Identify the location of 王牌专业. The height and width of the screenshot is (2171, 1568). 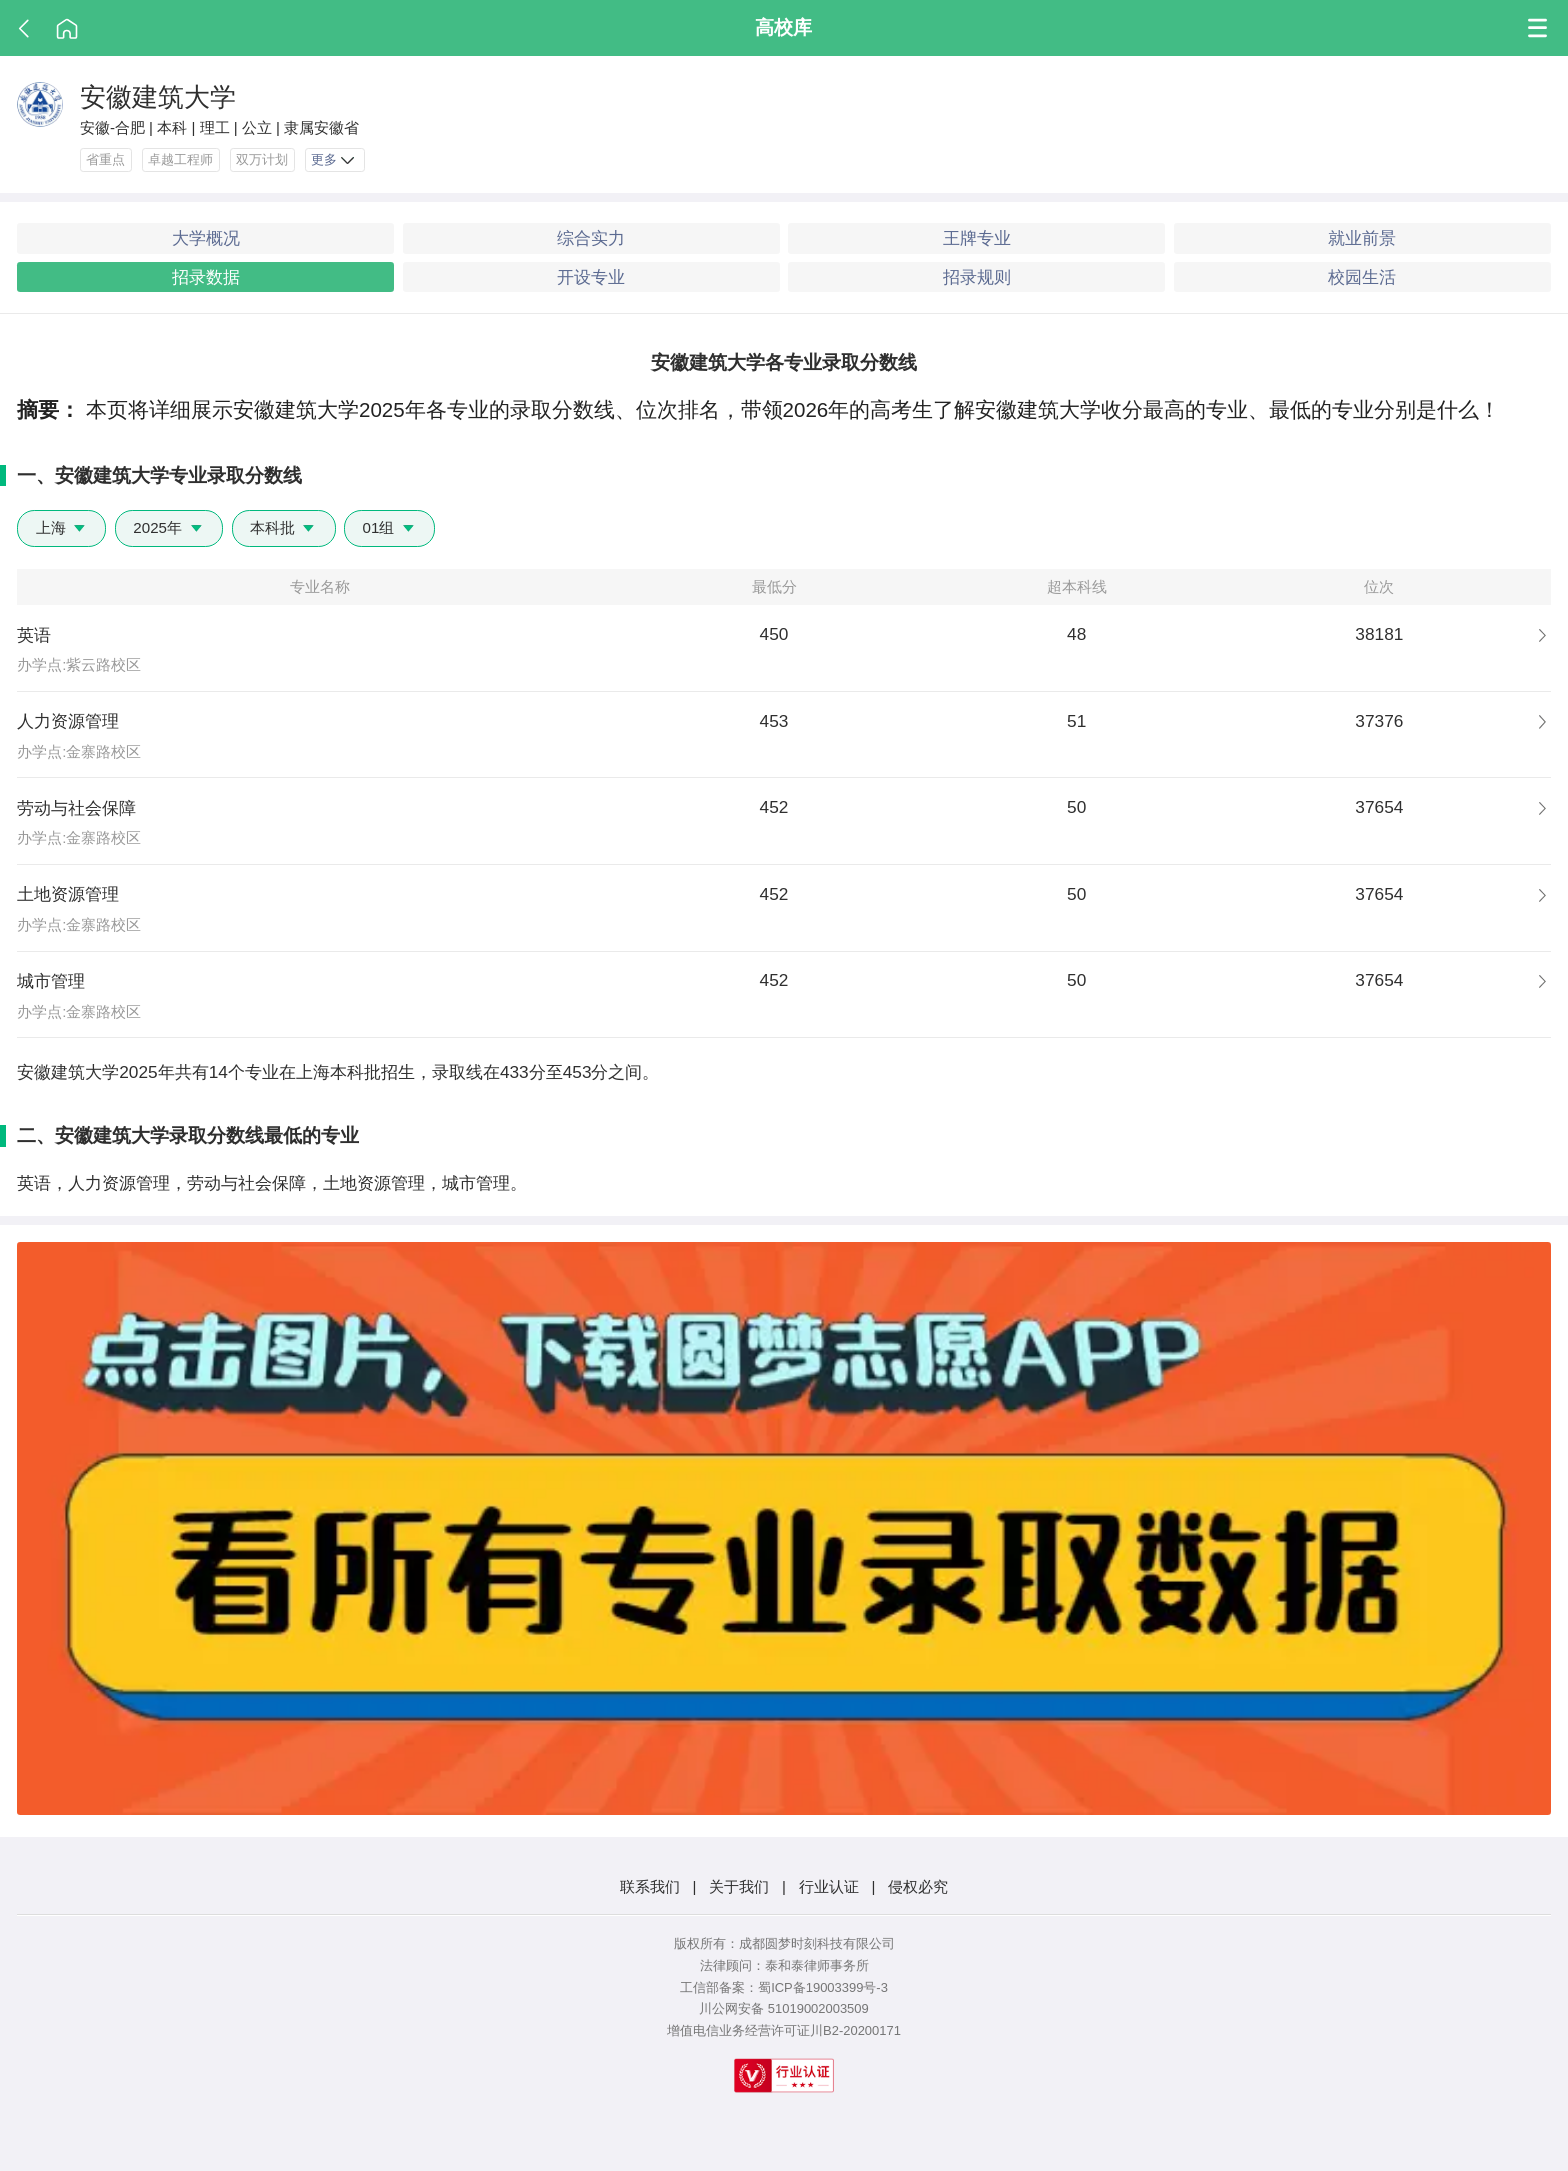
(977, 238).